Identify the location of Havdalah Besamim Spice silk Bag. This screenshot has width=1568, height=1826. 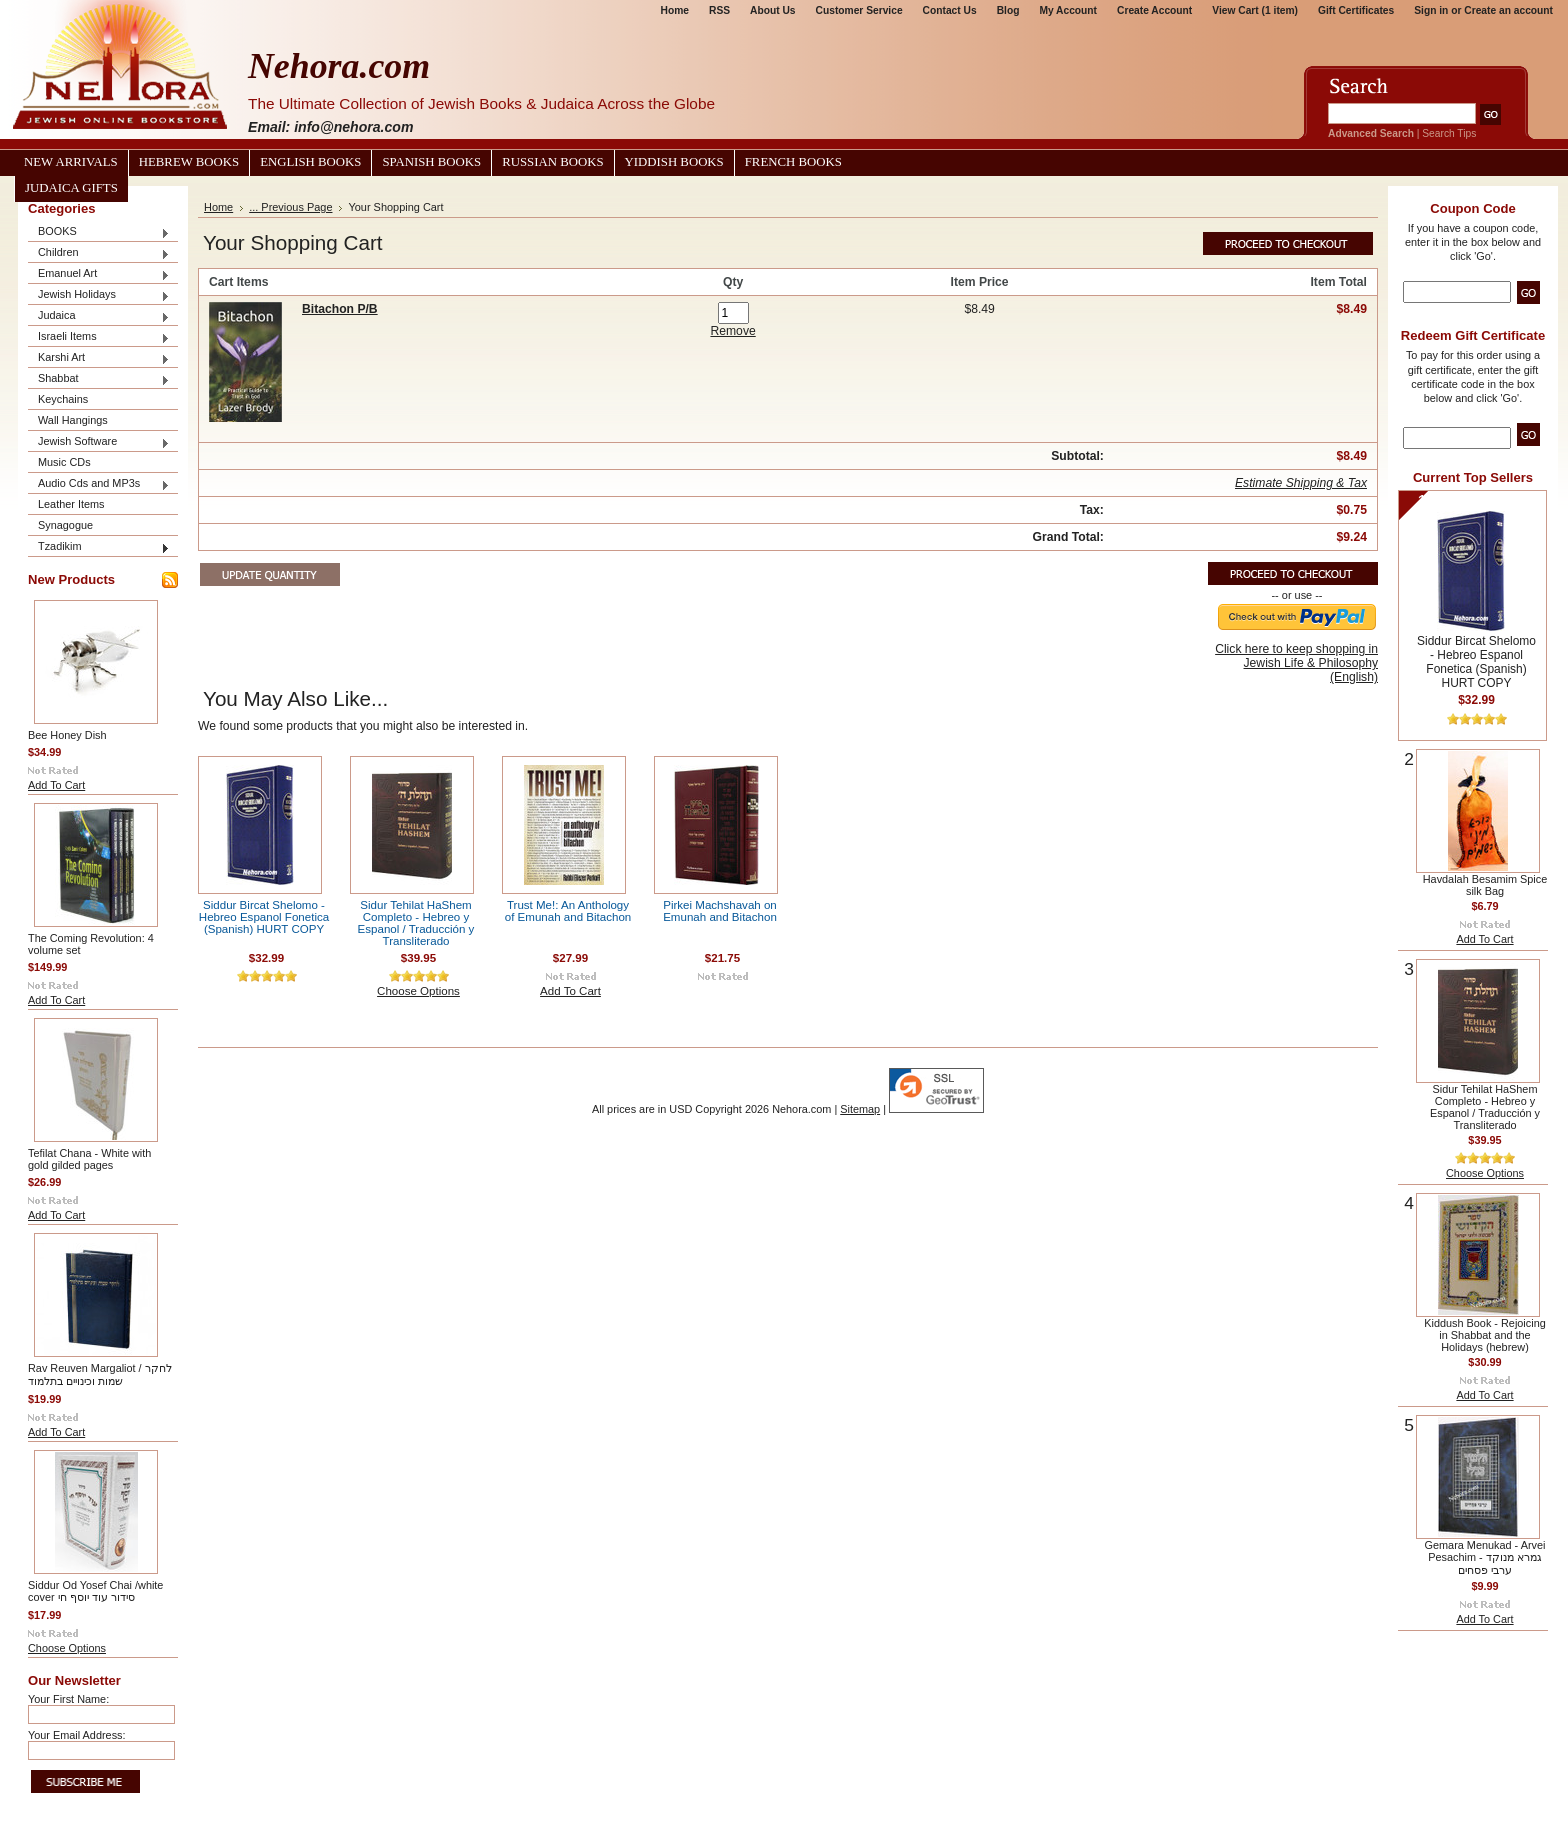
(1485, 885).